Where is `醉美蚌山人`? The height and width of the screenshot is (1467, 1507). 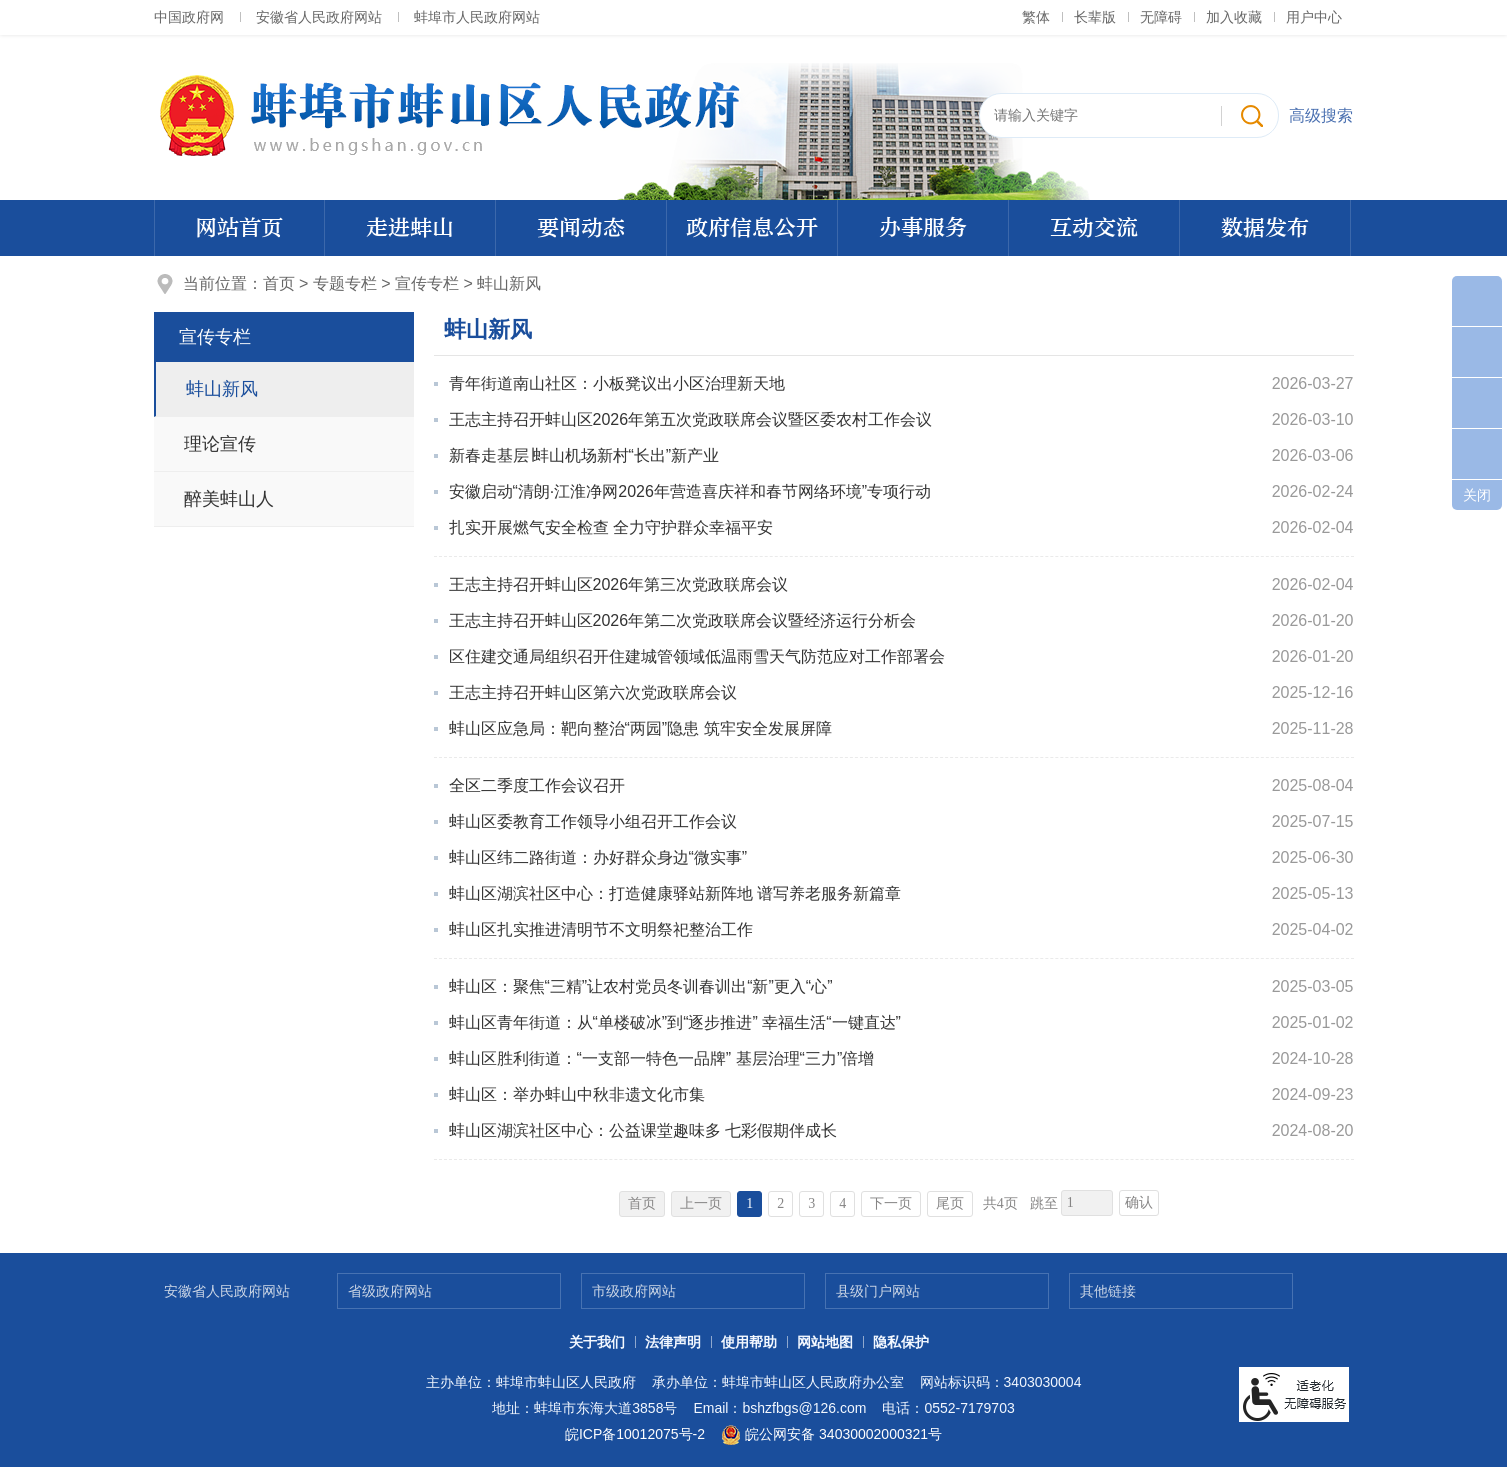 醉美蚌山人 is located at coordinates (229, 499).